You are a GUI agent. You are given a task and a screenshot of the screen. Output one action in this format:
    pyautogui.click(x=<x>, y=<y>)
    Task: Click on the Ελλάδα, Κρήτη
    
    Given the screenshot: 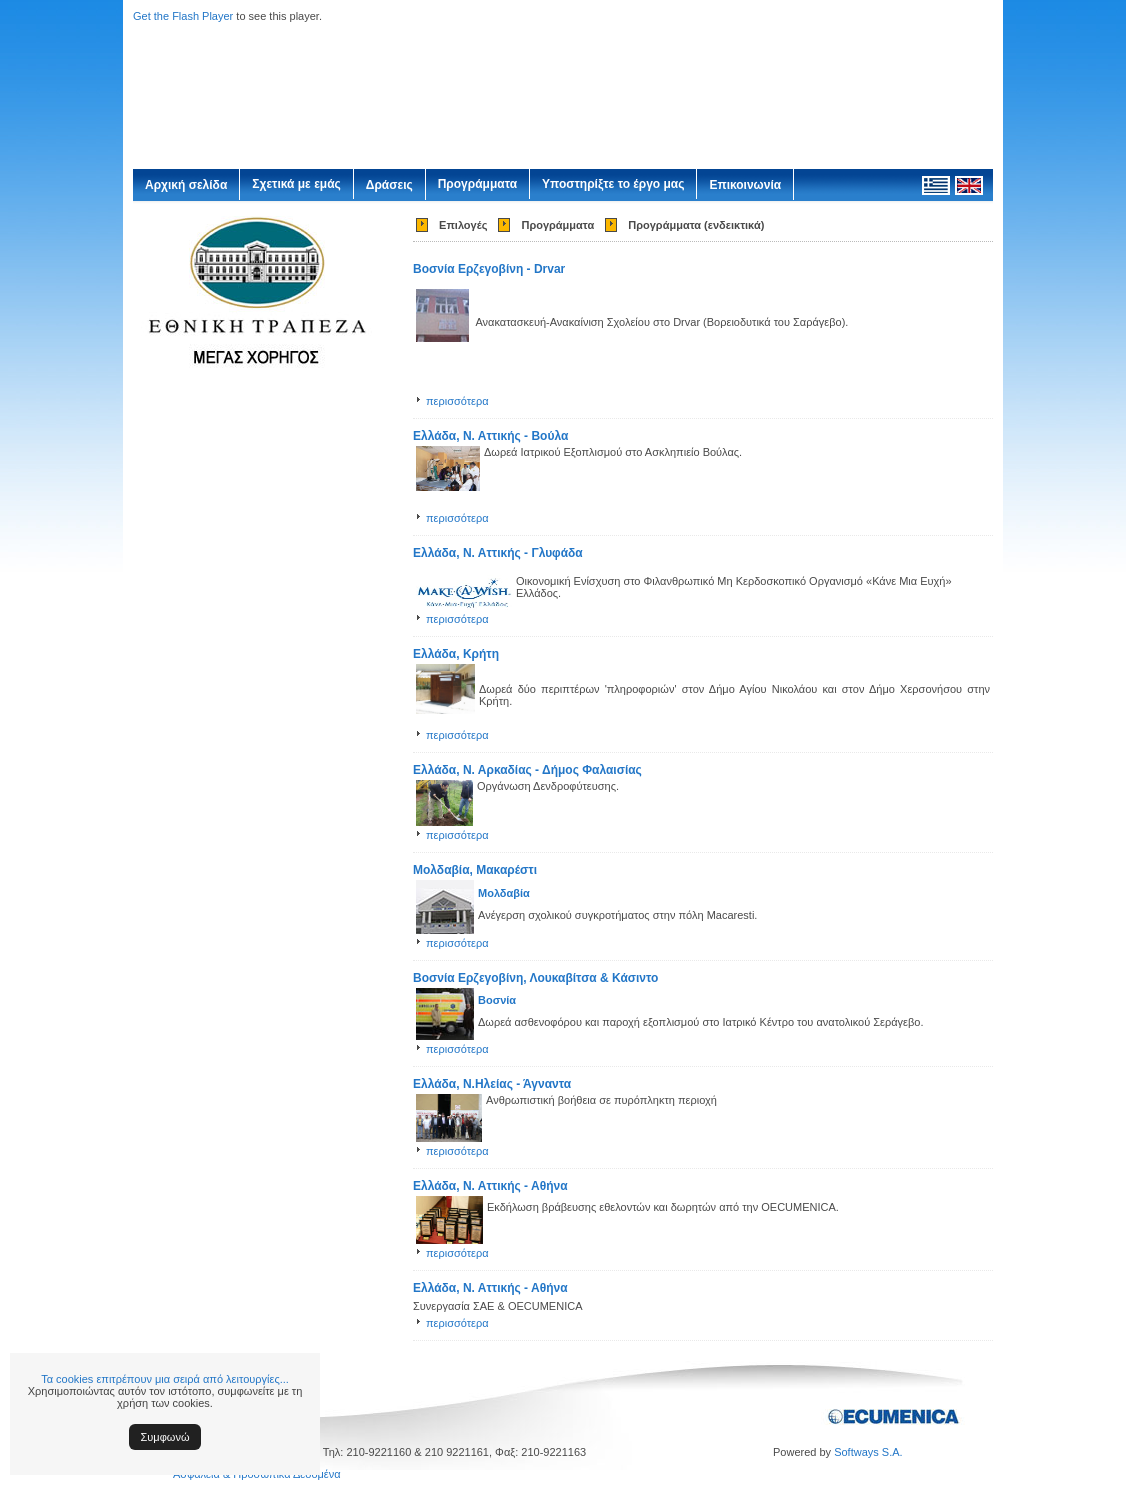 What is the action you would take?
    pyautogui.click(x=456, y=654)
    